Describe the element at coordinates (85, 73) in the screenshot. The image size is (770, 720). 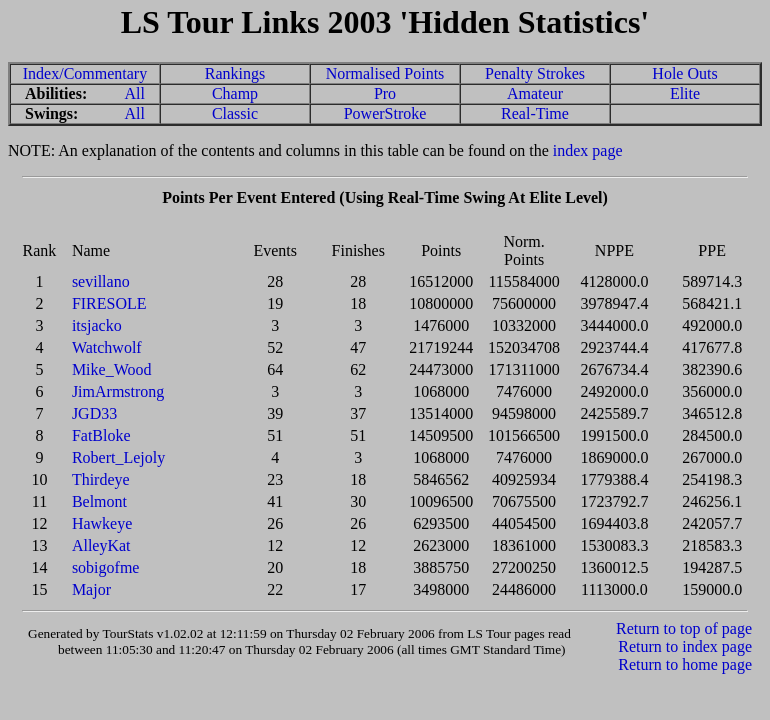
I see `Index/Commentary` at that location.